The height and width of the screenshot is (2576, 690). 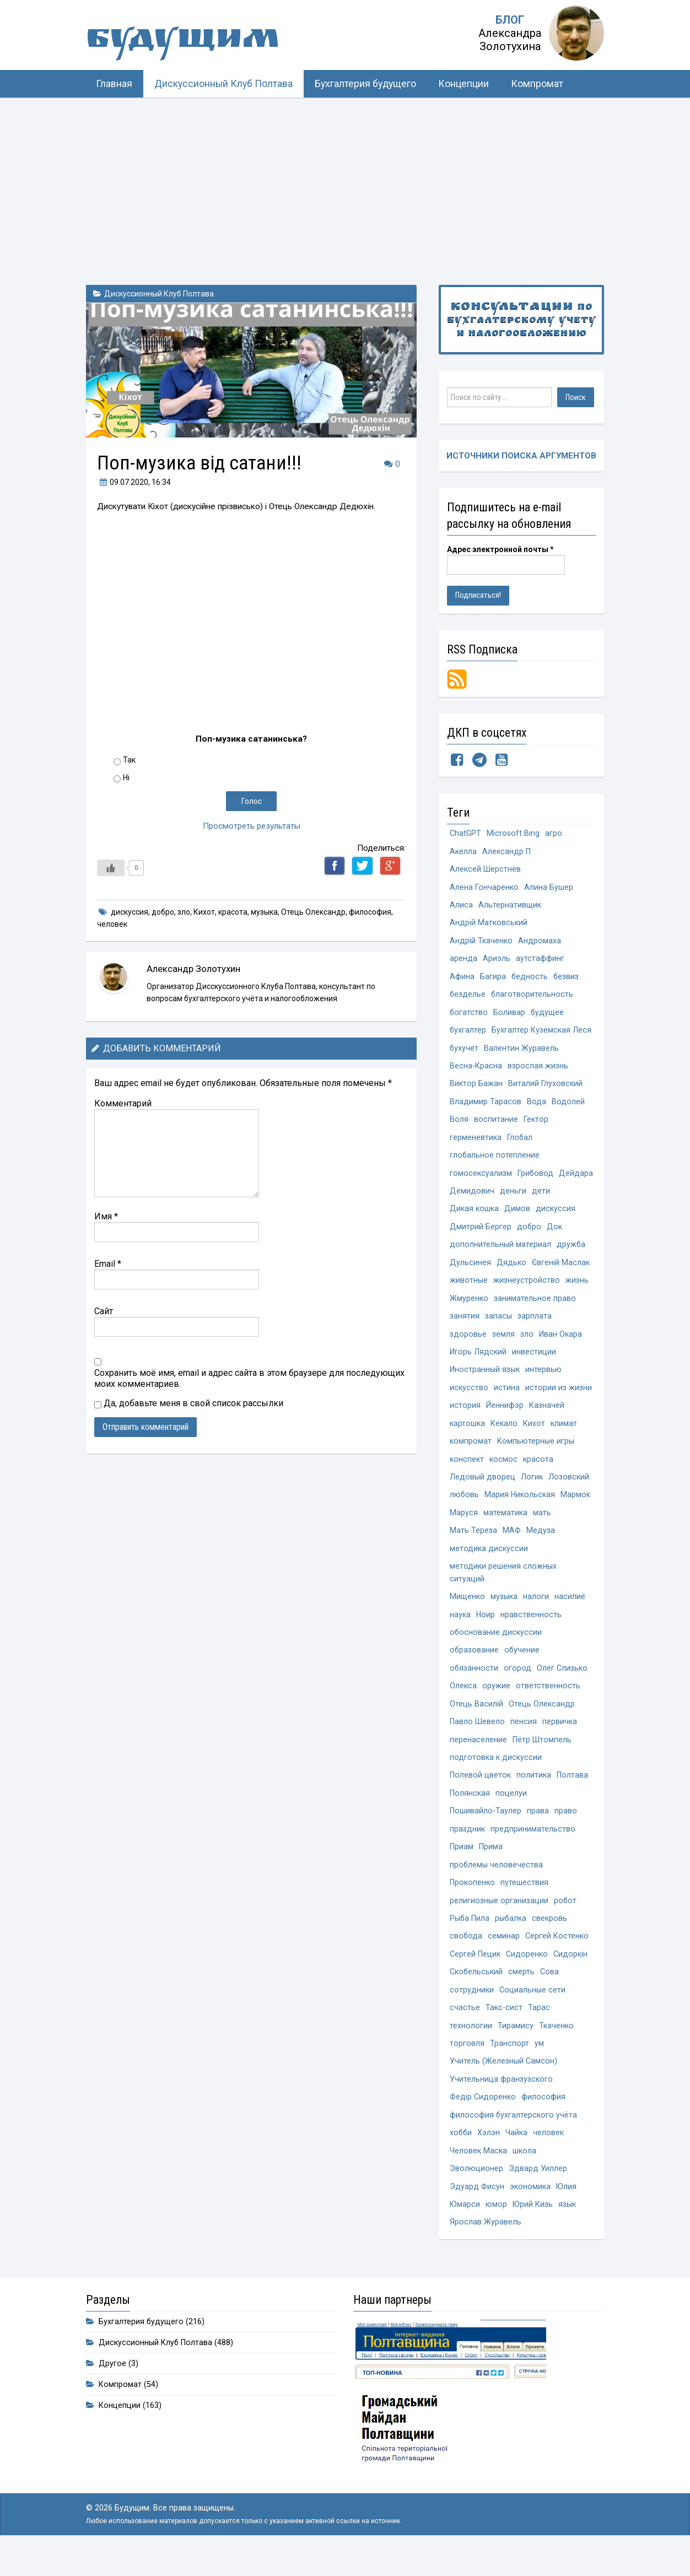 I want to click on аутстаффинг, so click(x=540, y=961).